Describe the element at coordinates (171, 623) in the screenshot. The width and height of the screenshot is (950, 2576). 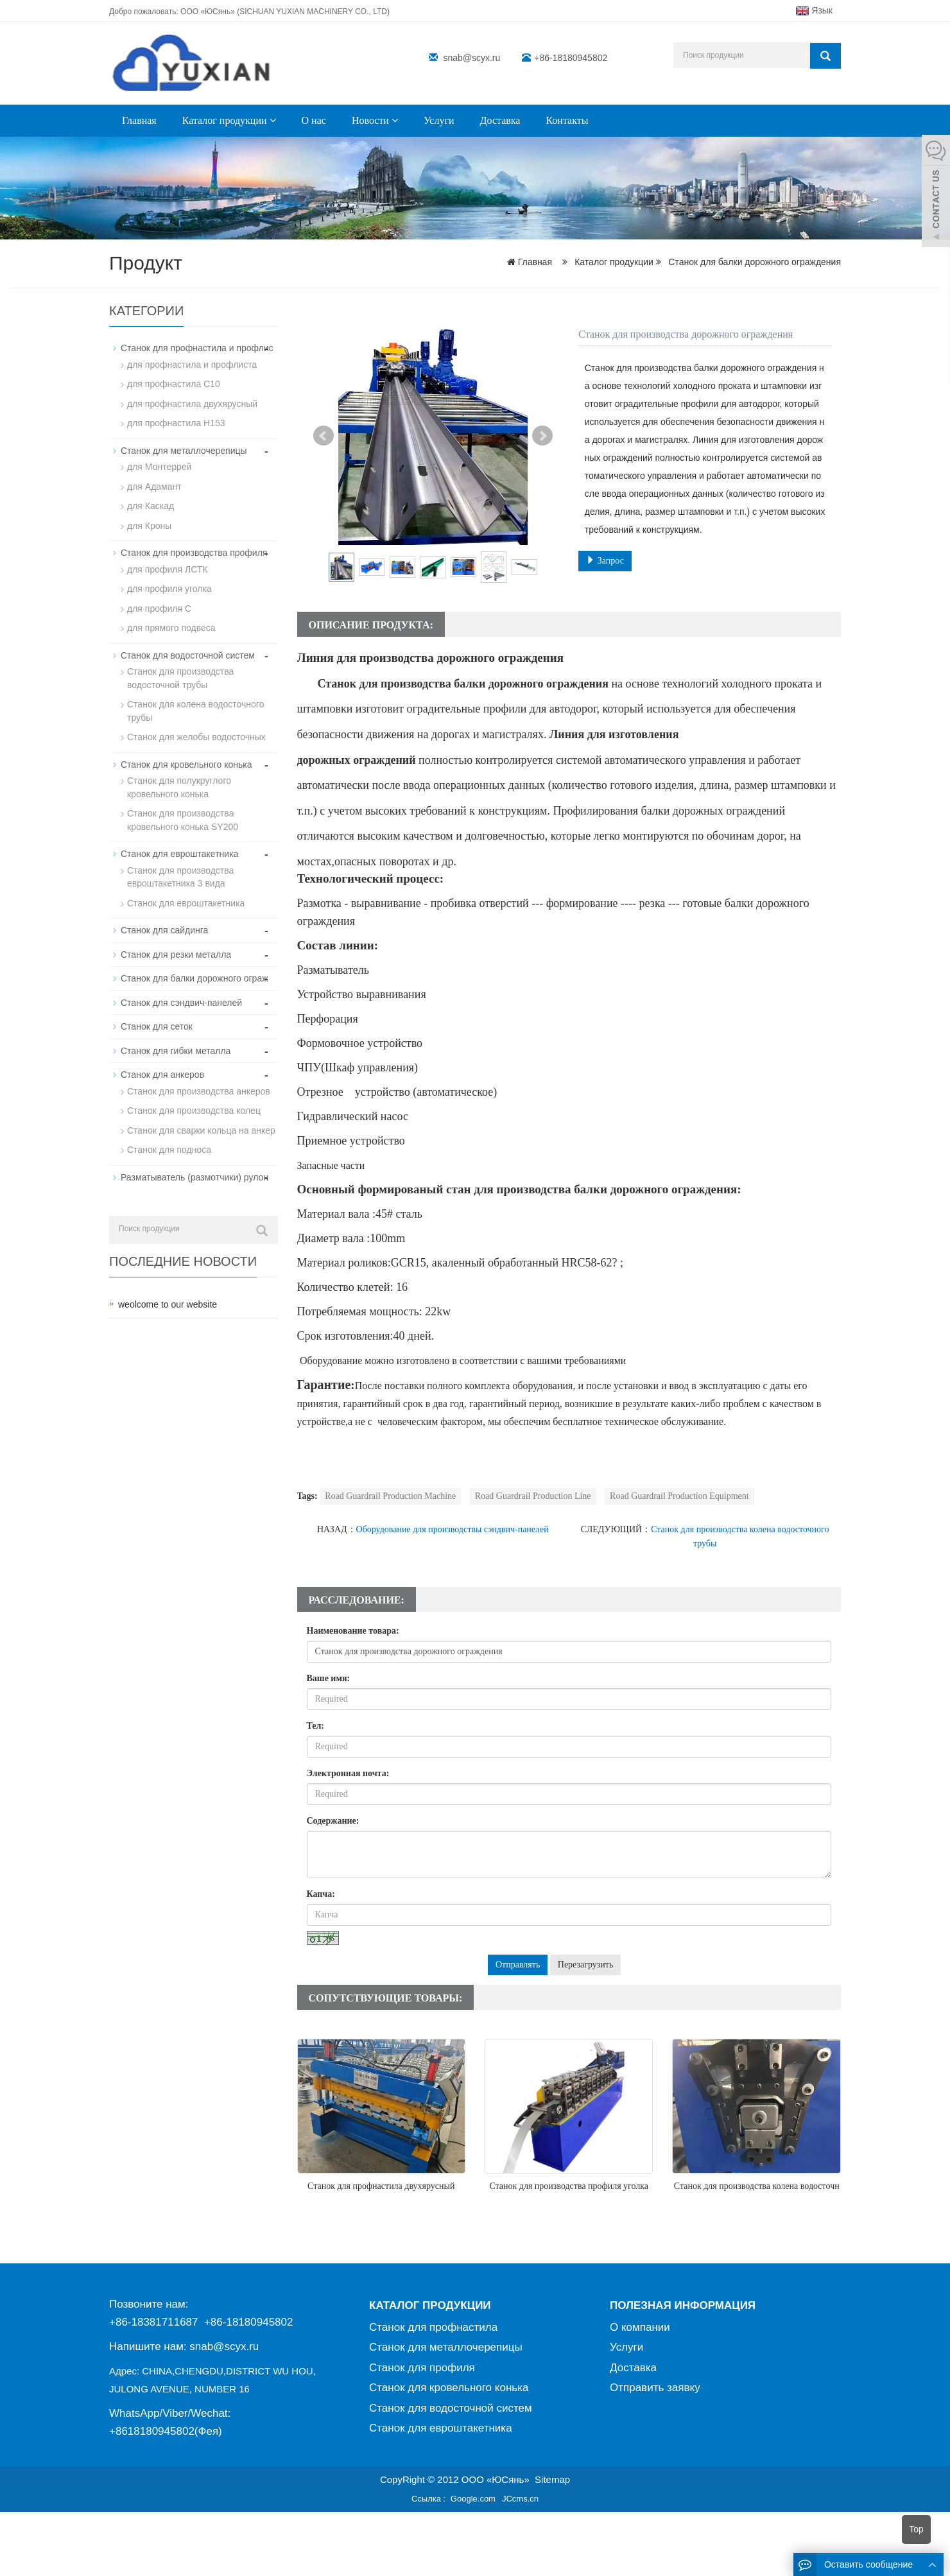
I see `для прямого подвеса` at that location.